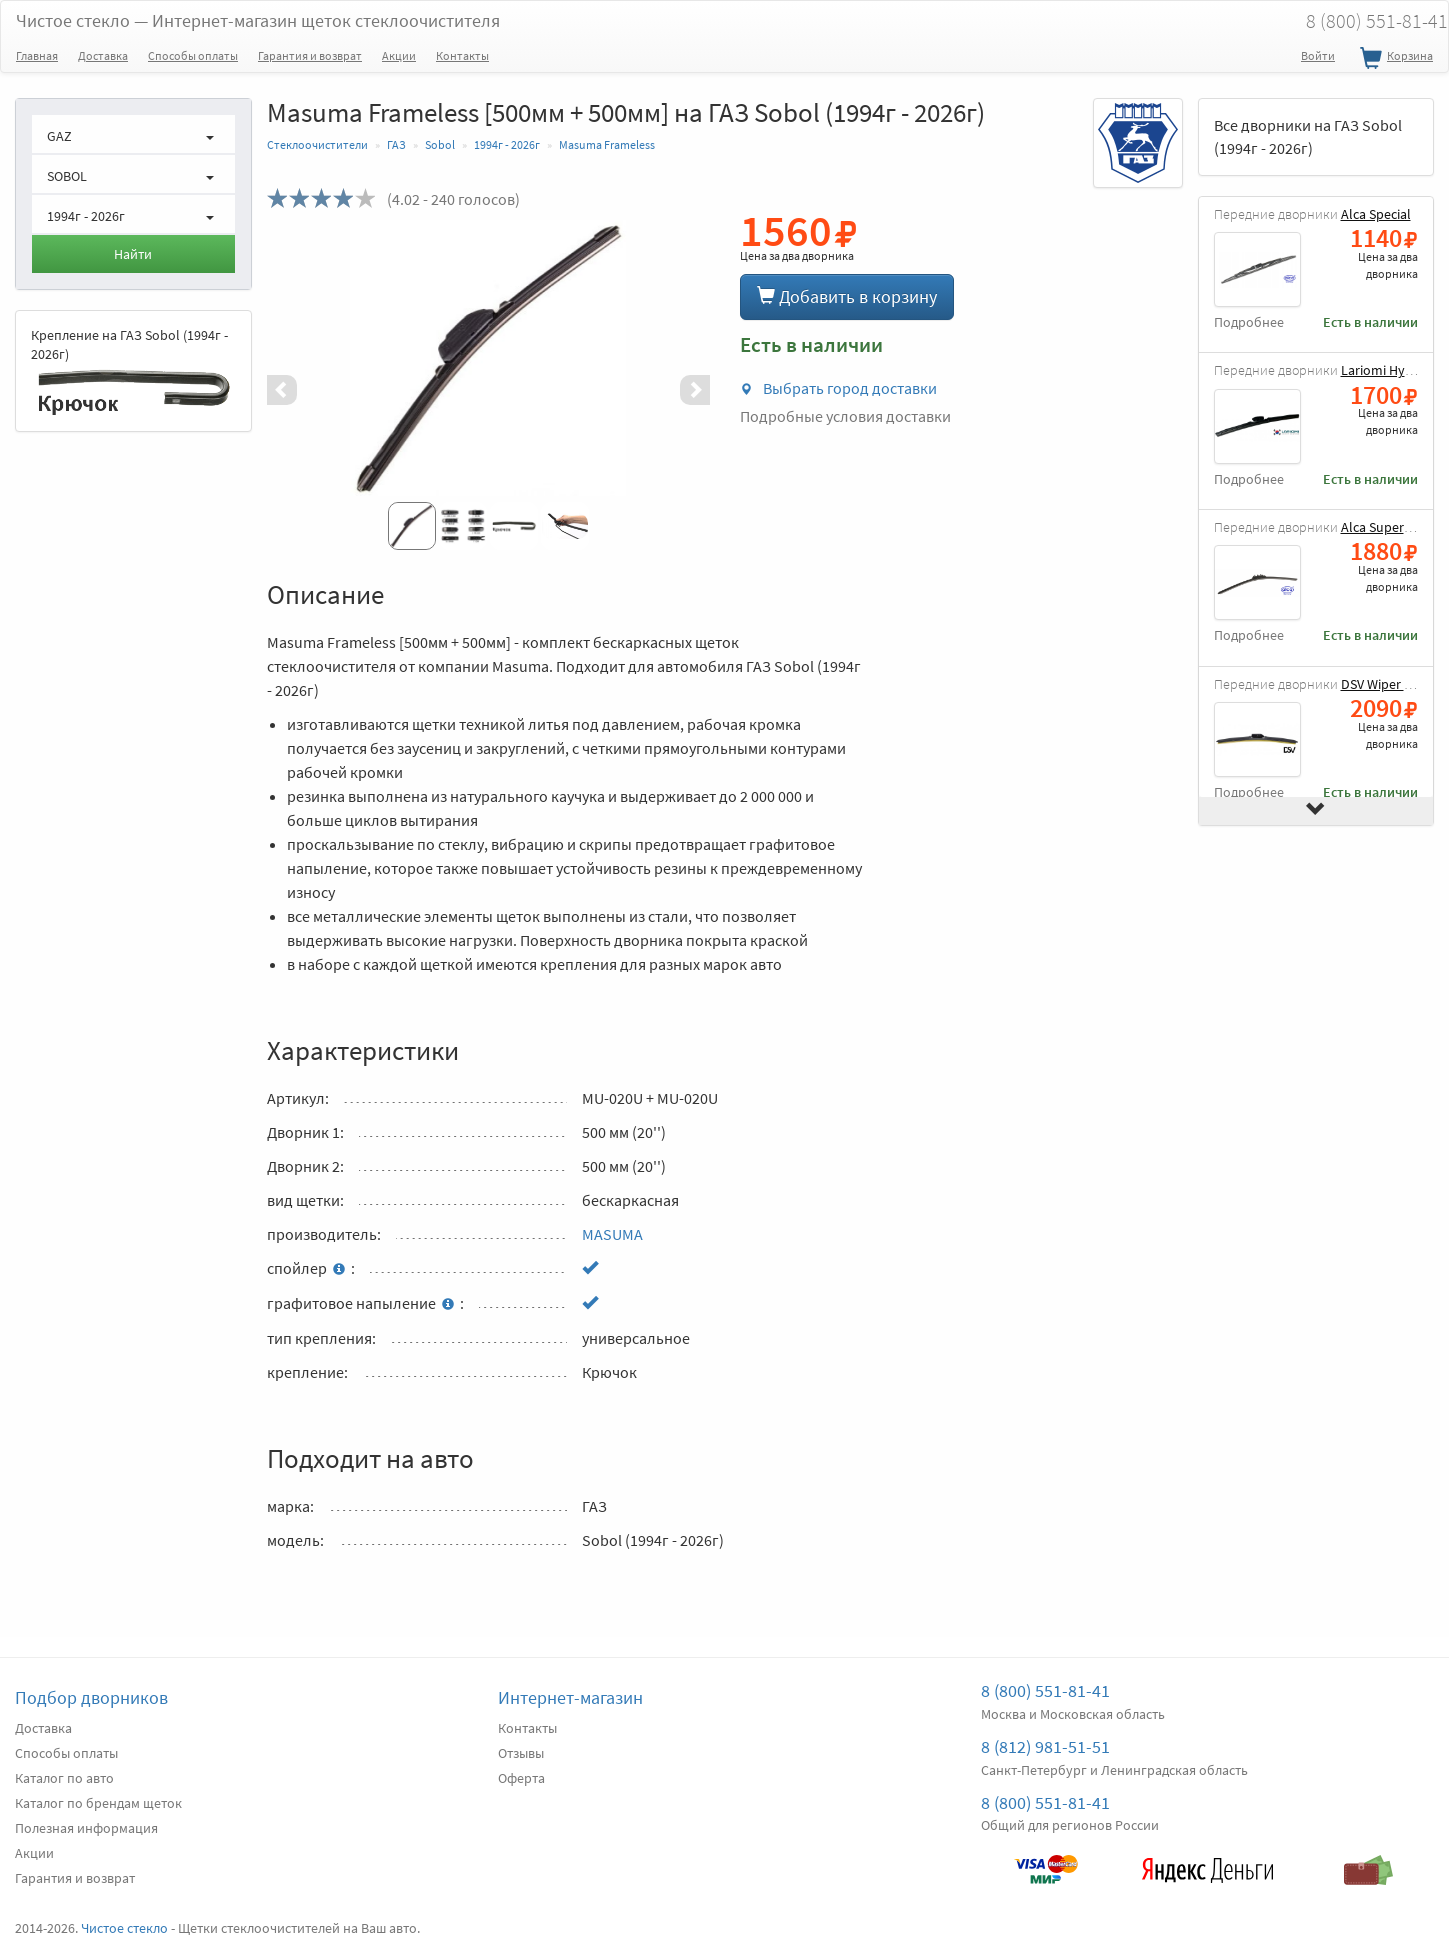 Image resolution: width=1449 pixels, height=1948 pixels. I want to click on Интернет-магазин, so click(570, 1697).